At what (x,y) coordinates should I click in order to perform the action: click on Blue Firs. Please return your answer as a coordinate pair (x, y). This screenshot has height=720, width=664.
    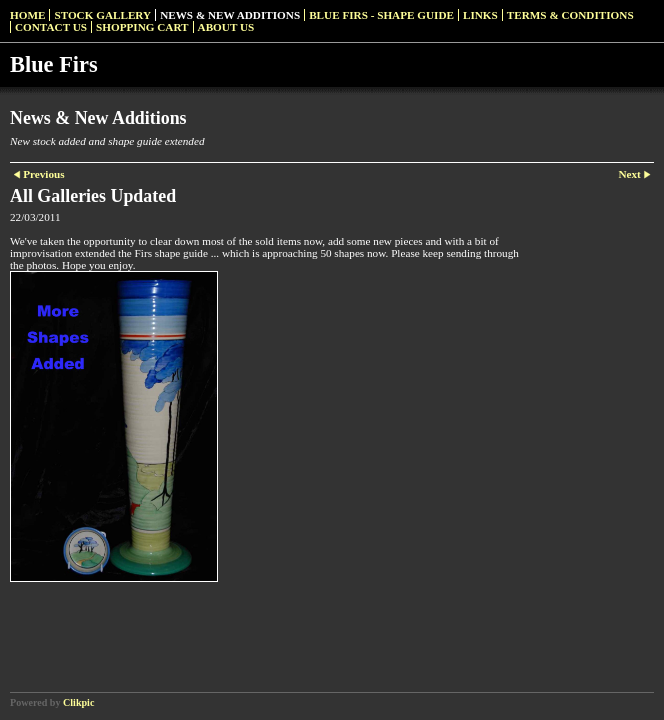
    Looking at the image, I should click on (54, 64).